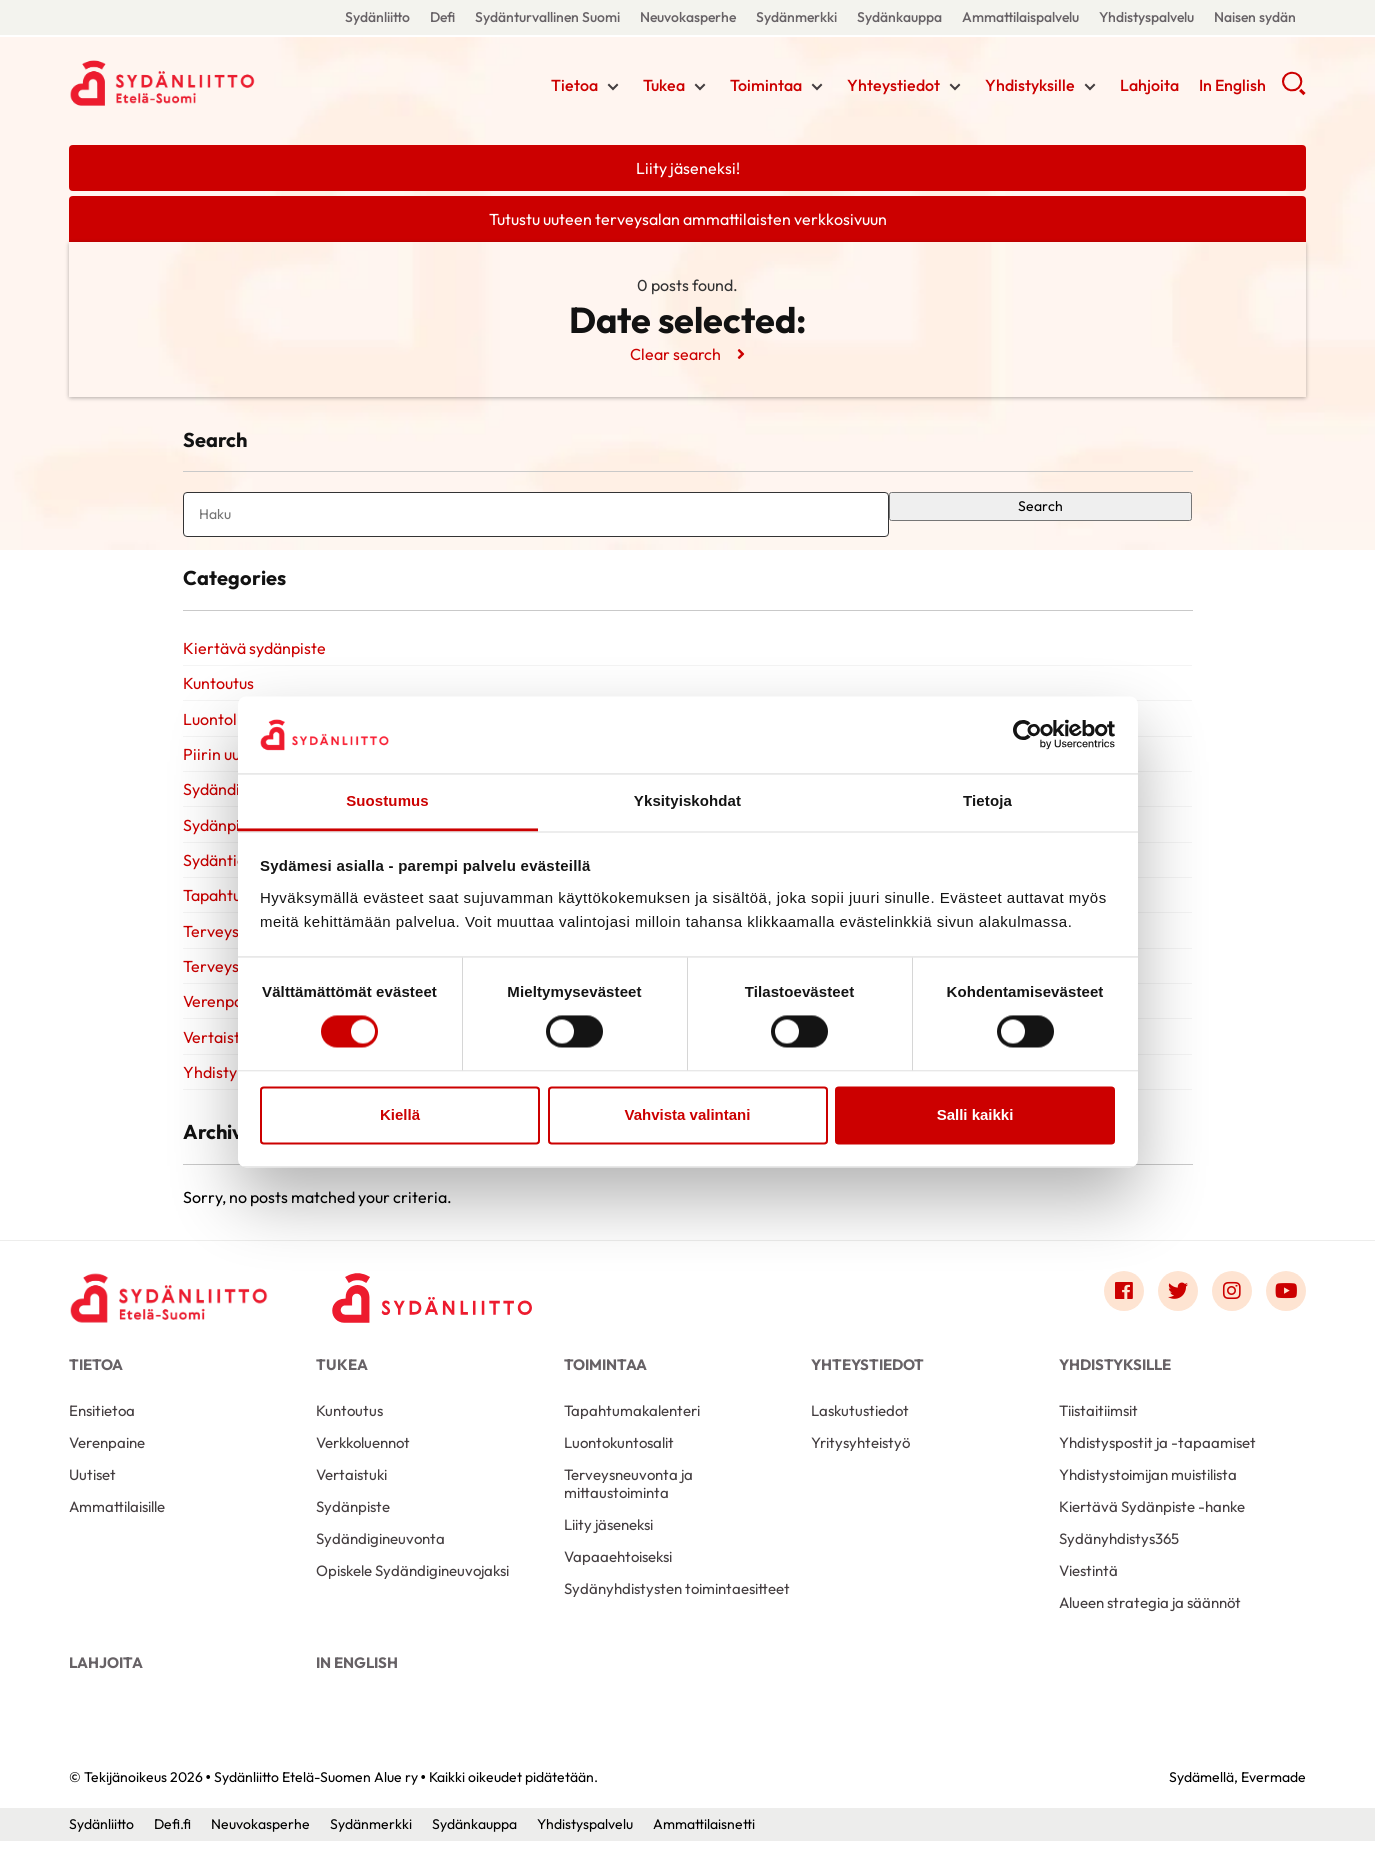 This screenshot has width=1375, height=1864. I want to click on Vahvista valintani, so click(688, 1114).